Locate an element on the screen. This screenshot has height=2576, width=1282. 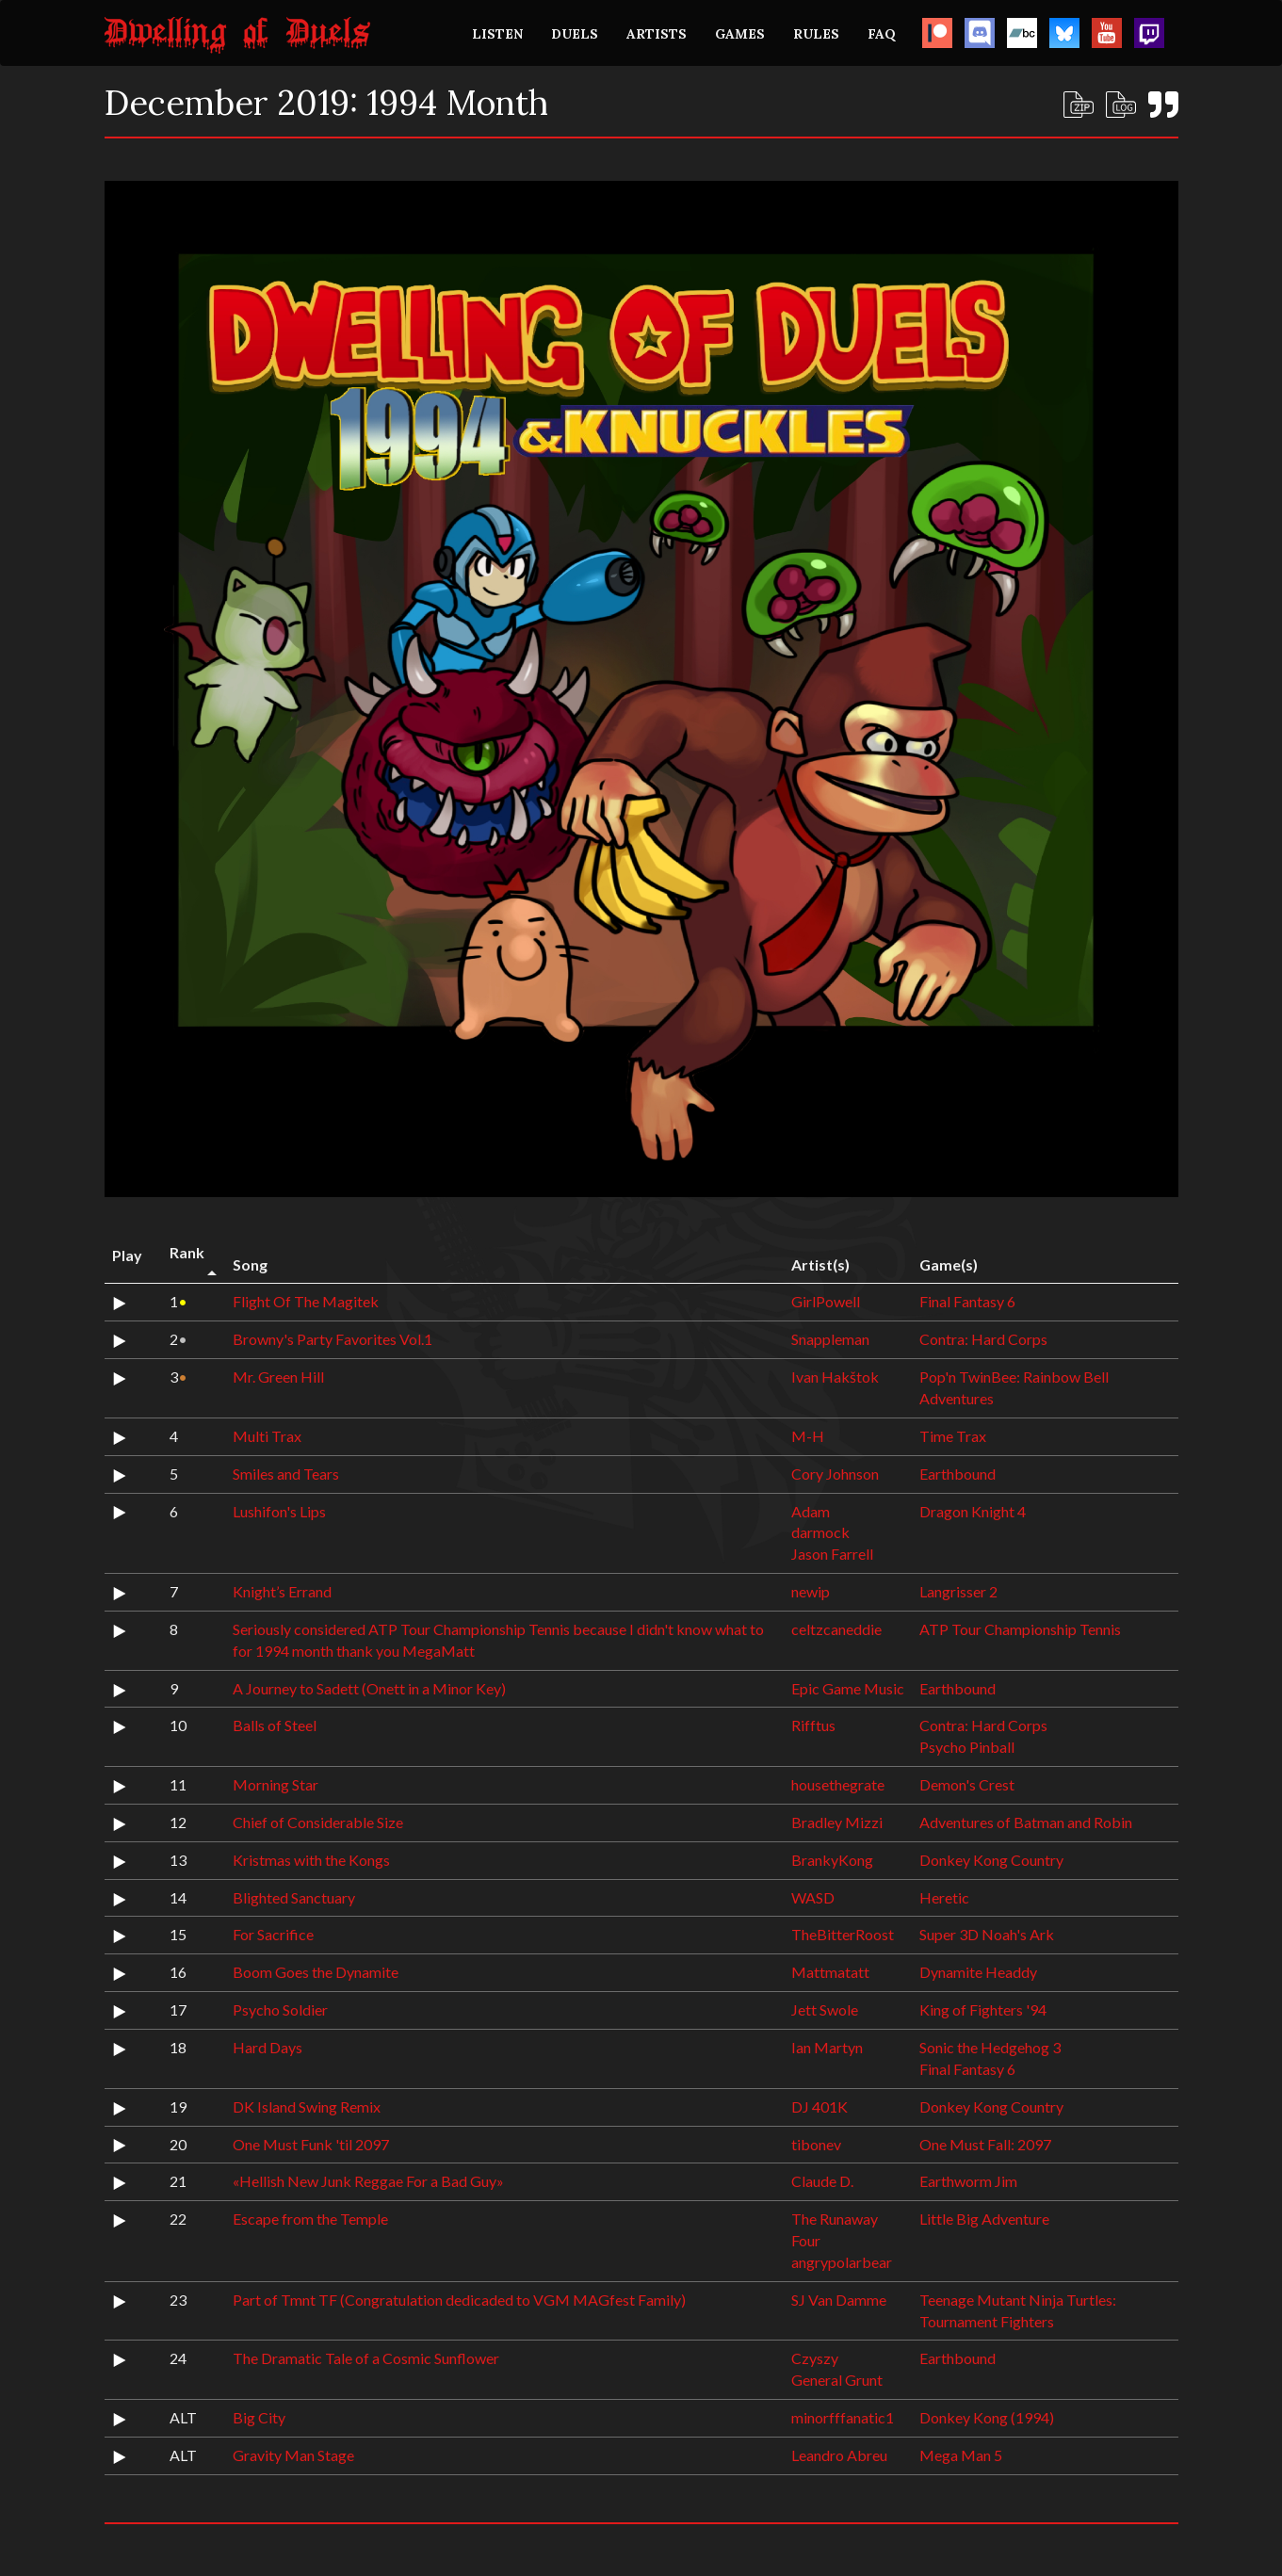
M-H is located at coordinates (807, 1436).